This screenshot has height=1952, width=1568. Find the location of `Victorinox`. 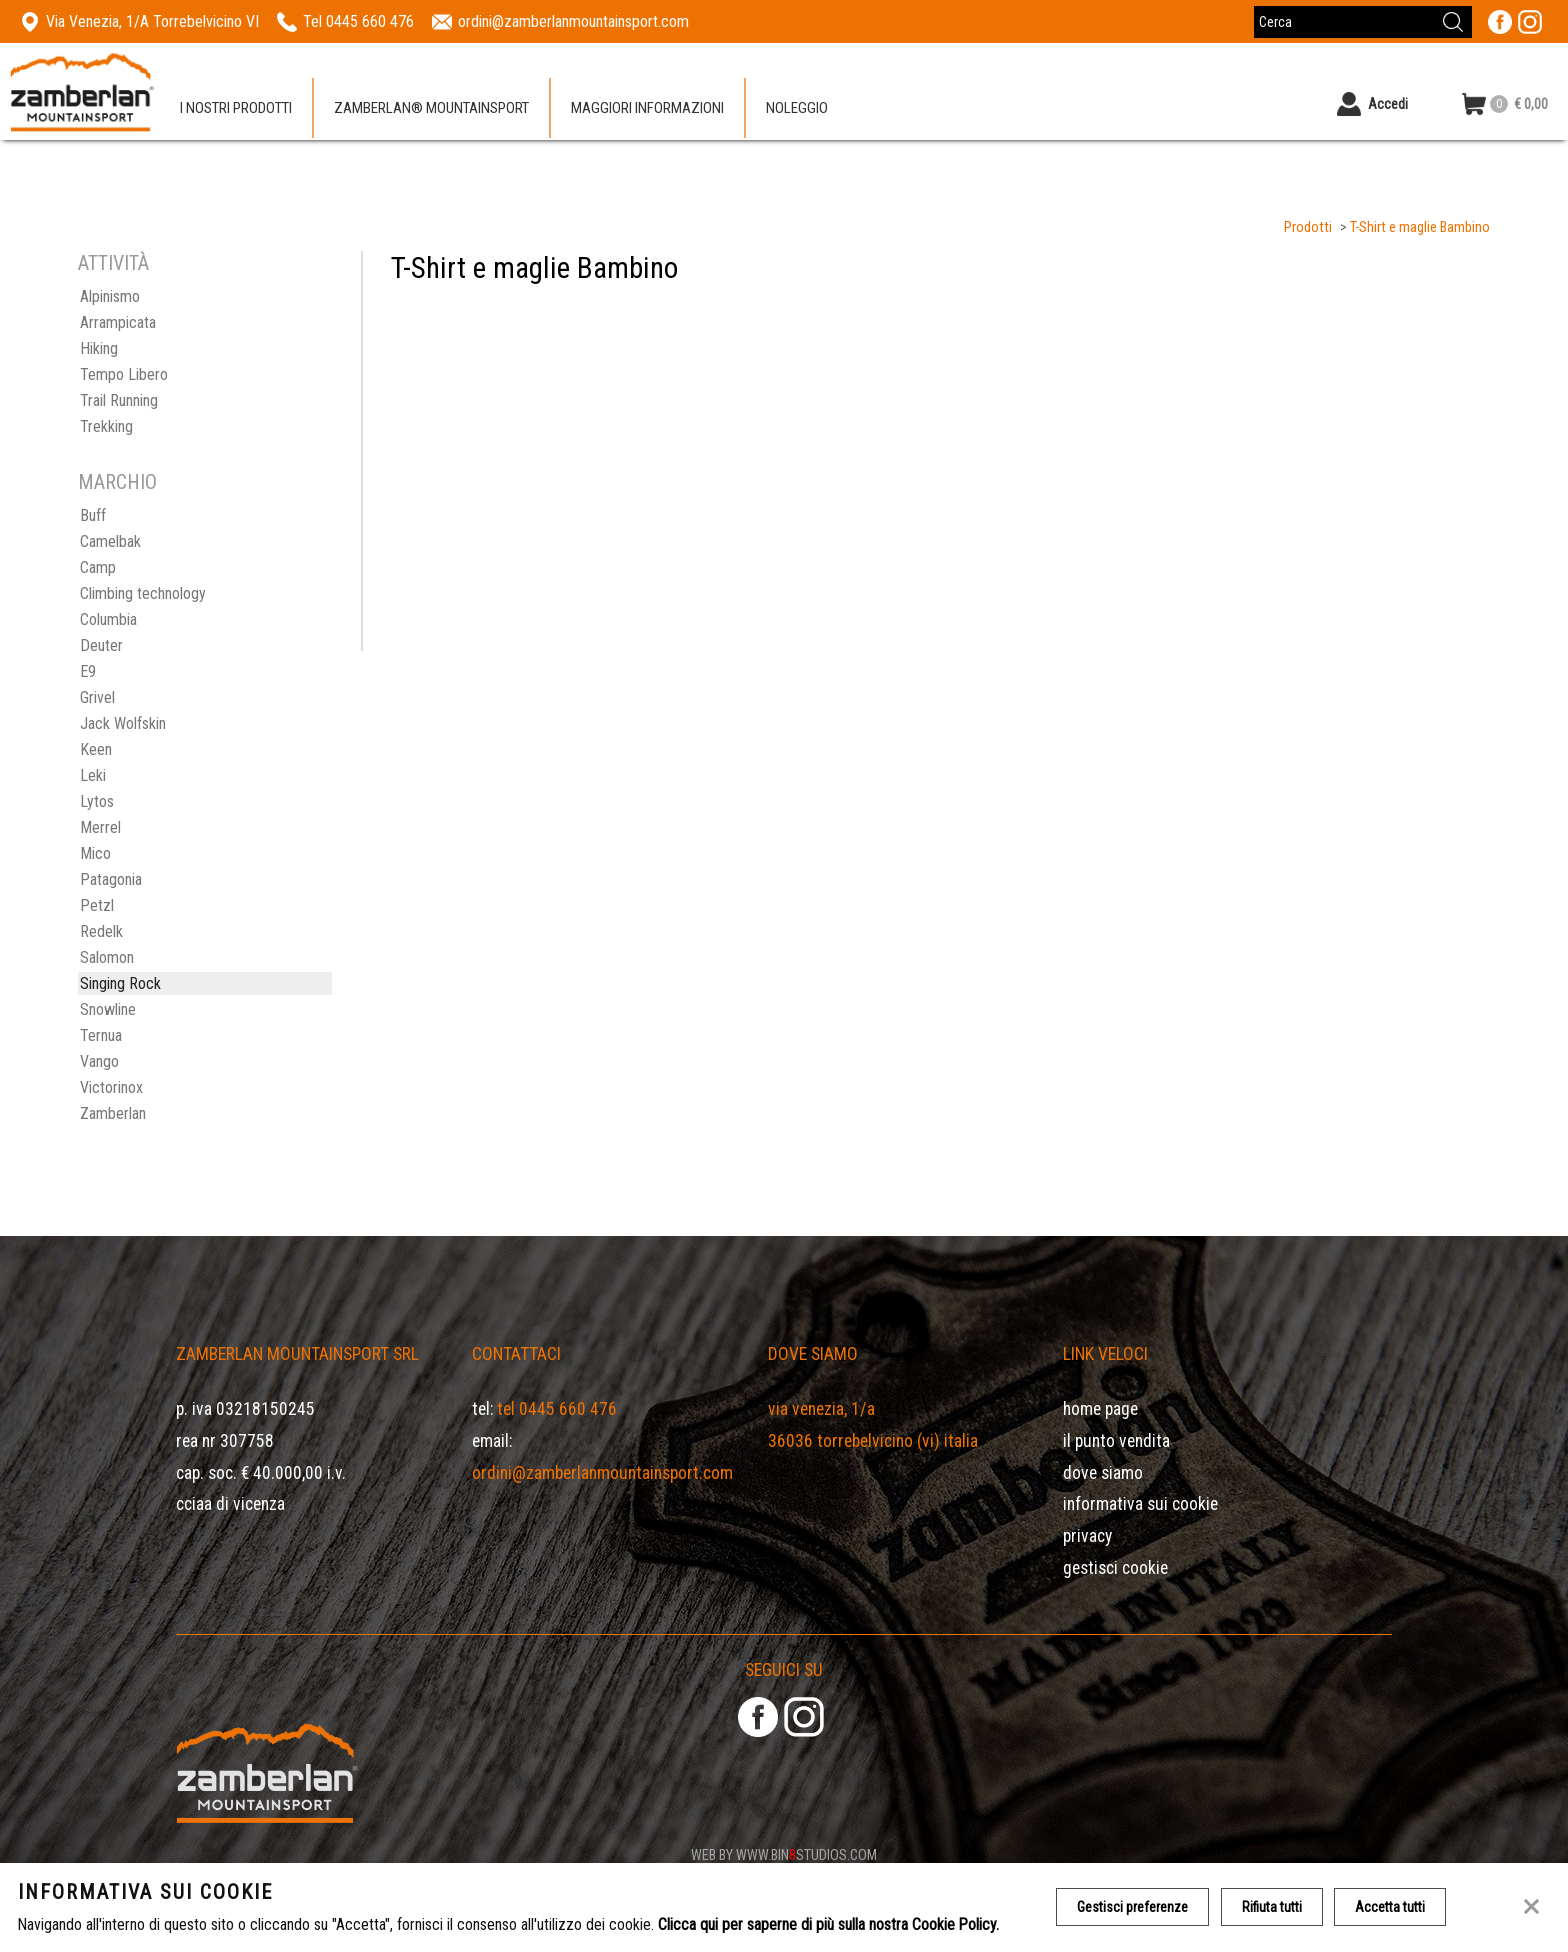

Victorinox is located at coordinates (111, 1087).